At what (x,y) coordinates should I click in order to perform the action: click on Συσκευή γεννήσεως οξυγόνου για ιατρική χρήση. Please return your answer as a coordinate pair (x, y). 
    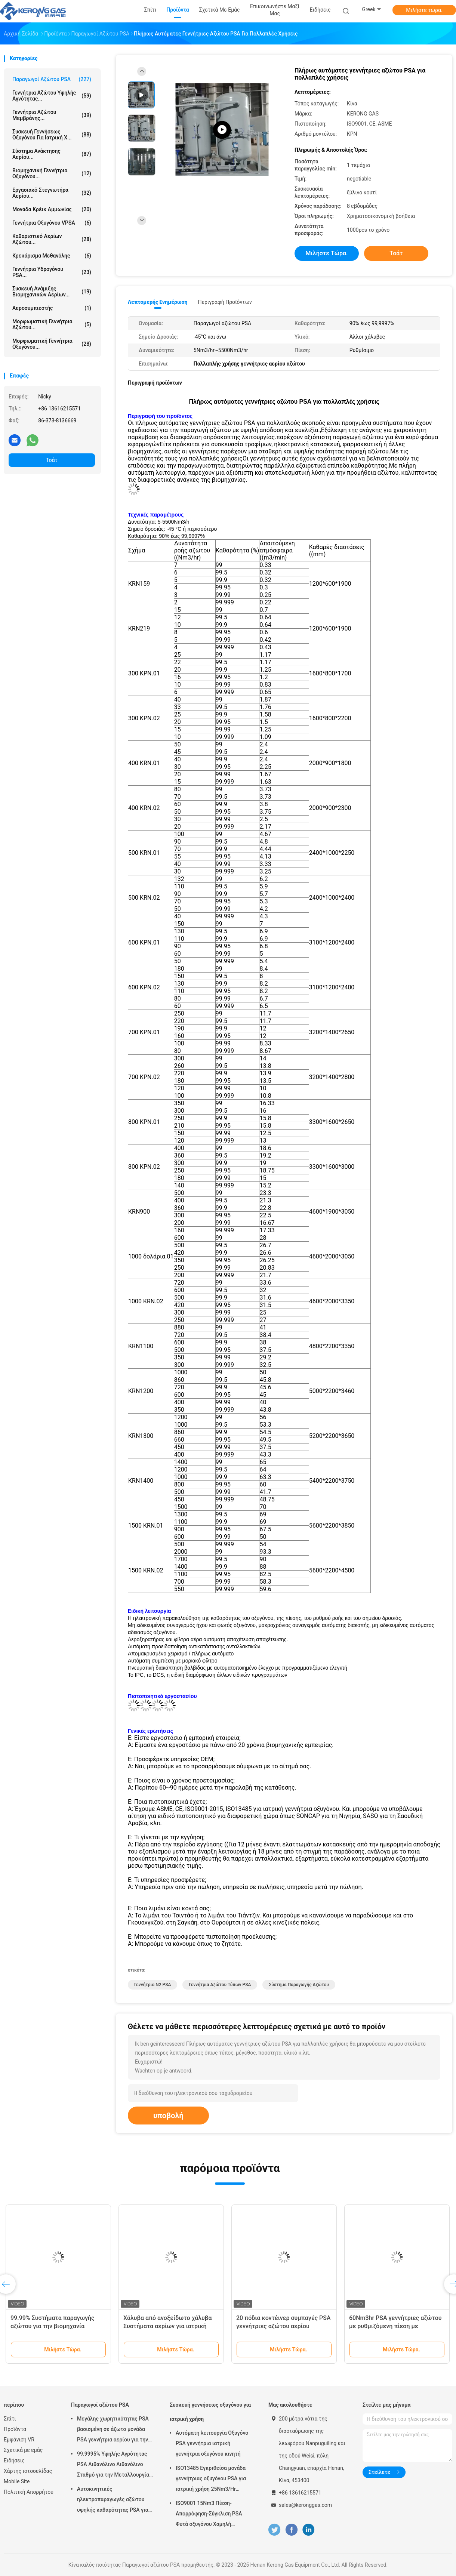
    Looking at the image, I should click on (210, 2412).